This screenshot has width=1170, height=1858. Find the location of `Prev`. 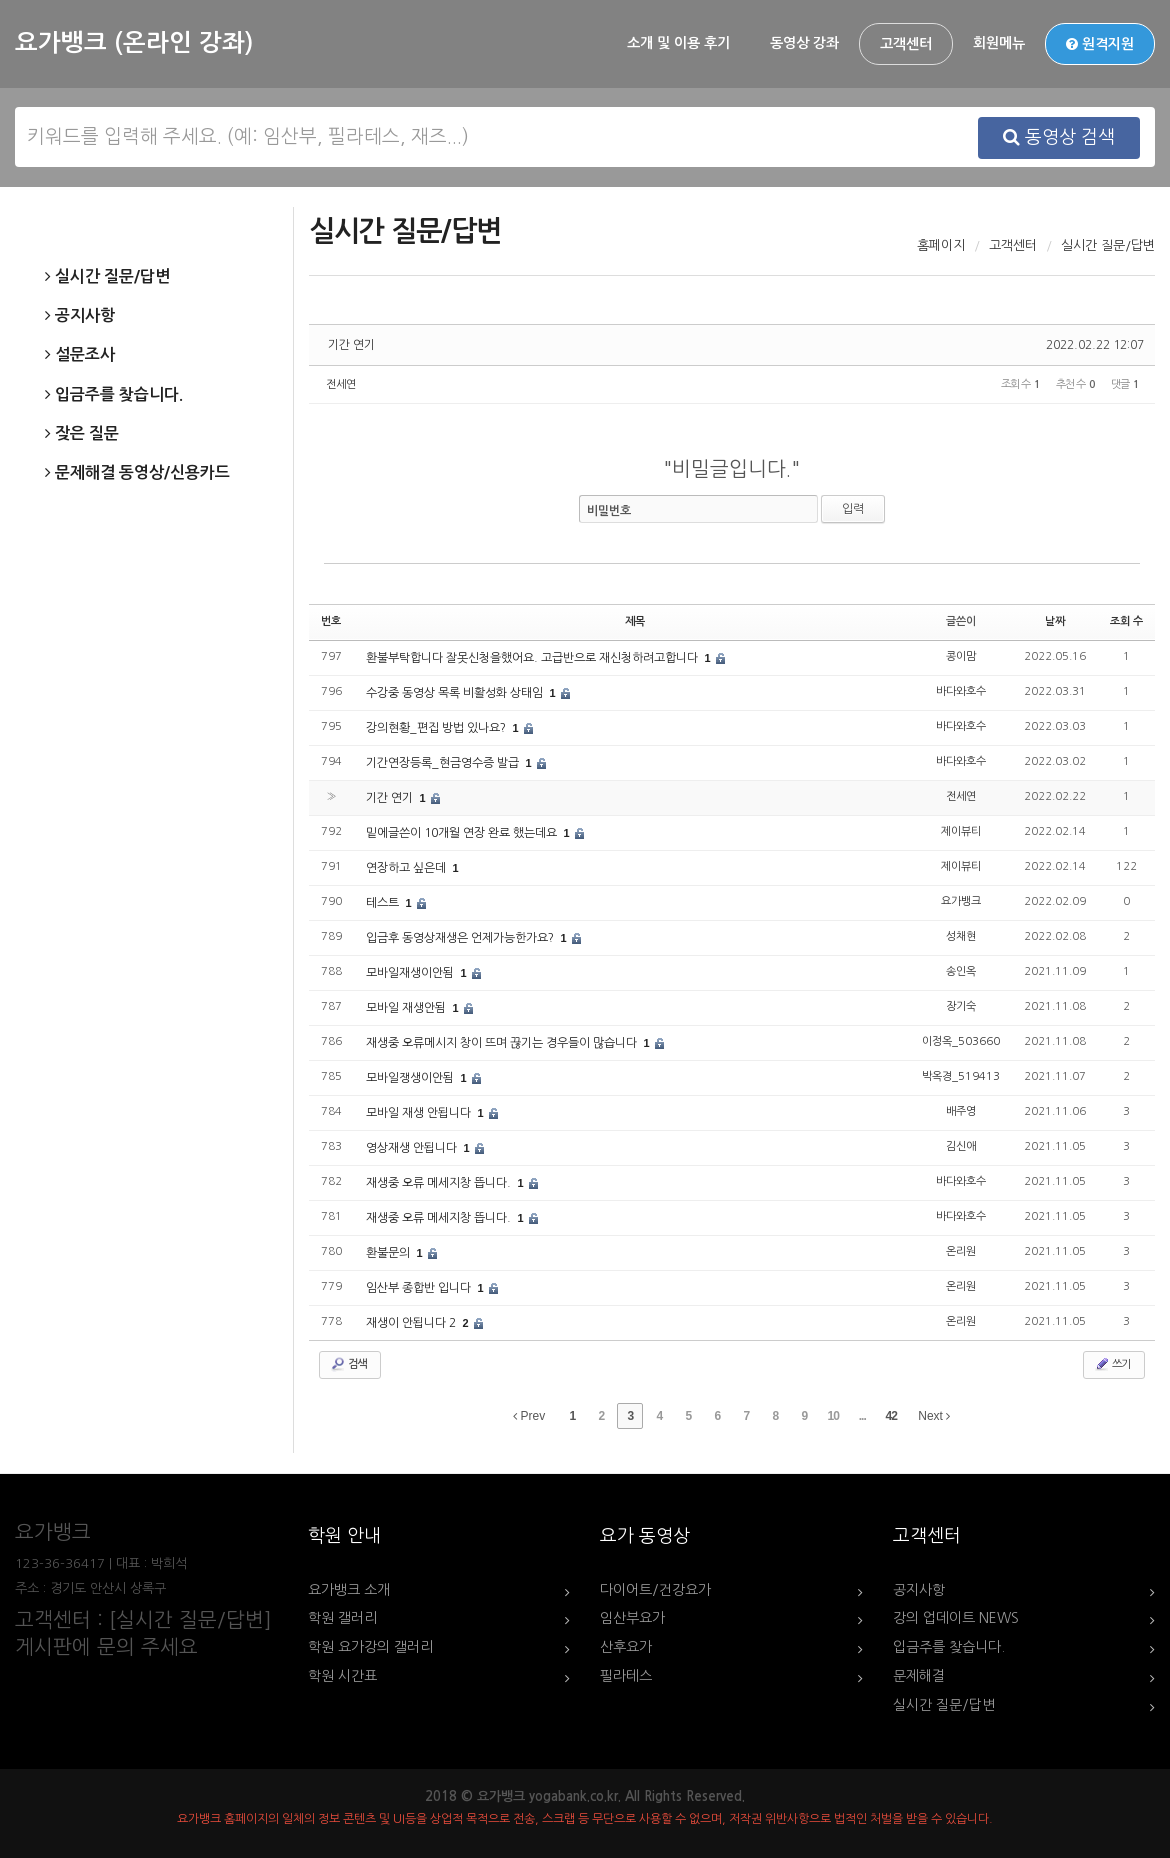

Prev is located at coordinates (529, 1416).